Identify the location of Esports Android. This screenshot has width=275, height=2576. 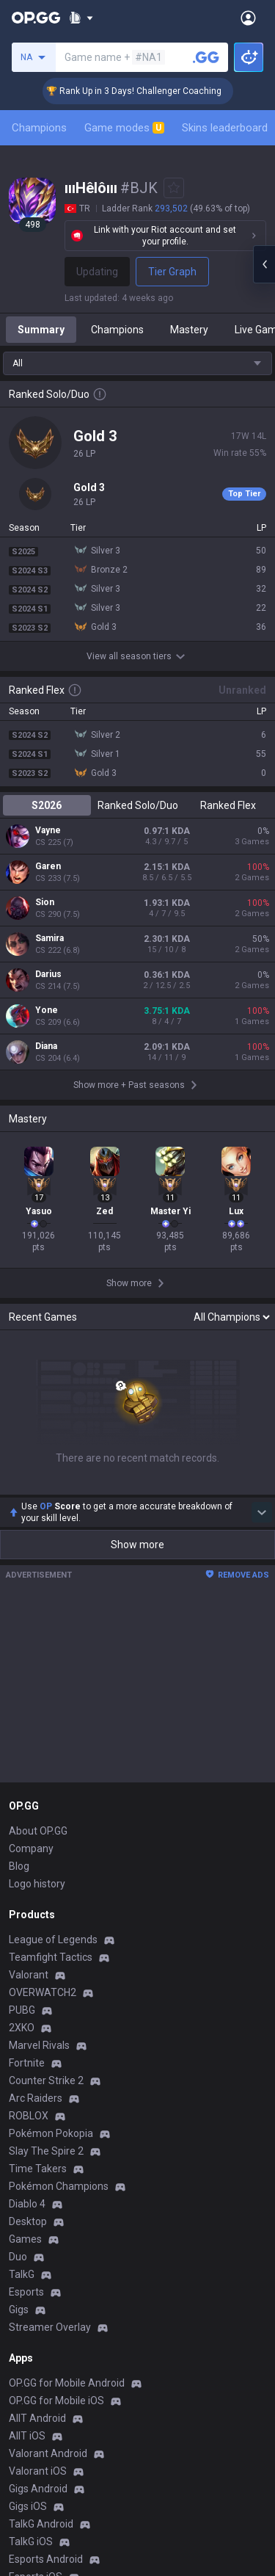
(46, 2559).